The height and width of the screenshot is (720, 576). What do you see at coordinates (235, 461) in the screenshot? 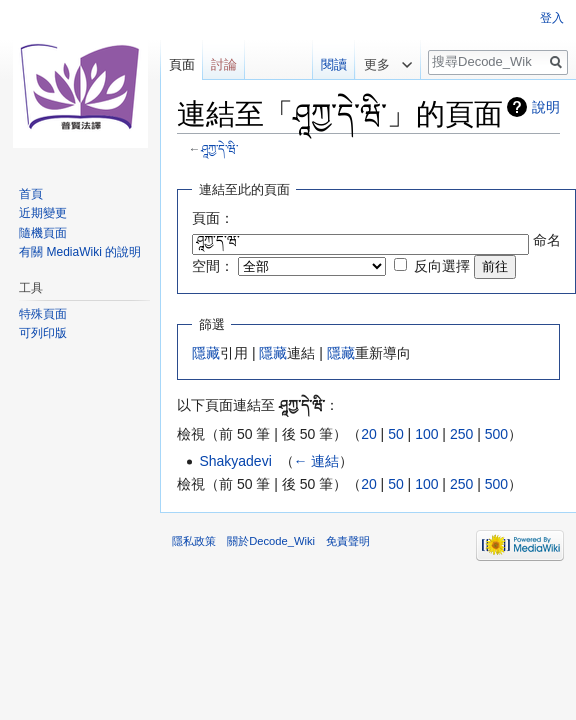
I see `Shakyadevi` at bounding box center [235, 461].